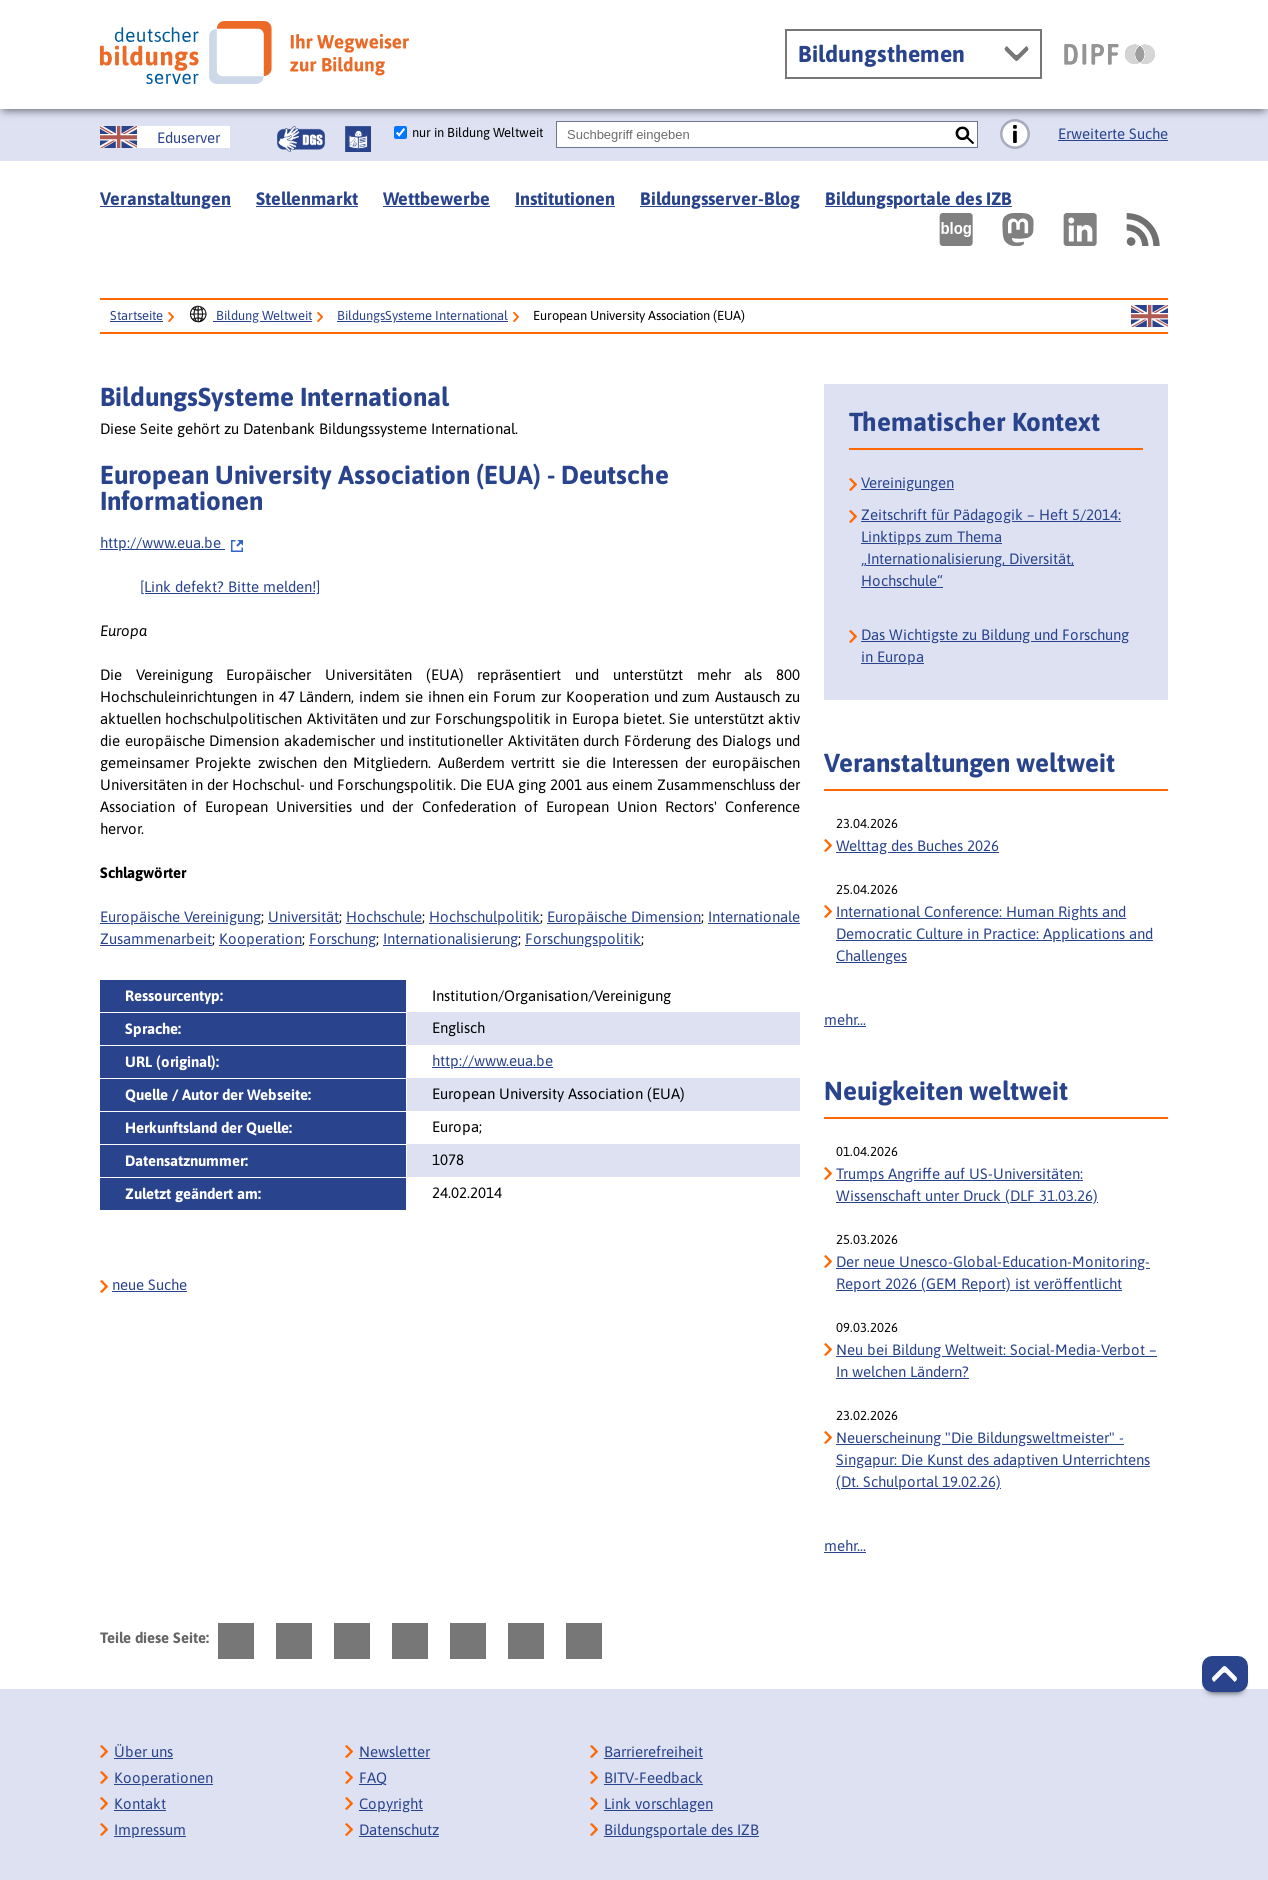  Describe the element at coordinates (1113, 133) in the screenshot. I see `Erweiterte Suche [Direkt zur Erweiterten Suche]` at that location.